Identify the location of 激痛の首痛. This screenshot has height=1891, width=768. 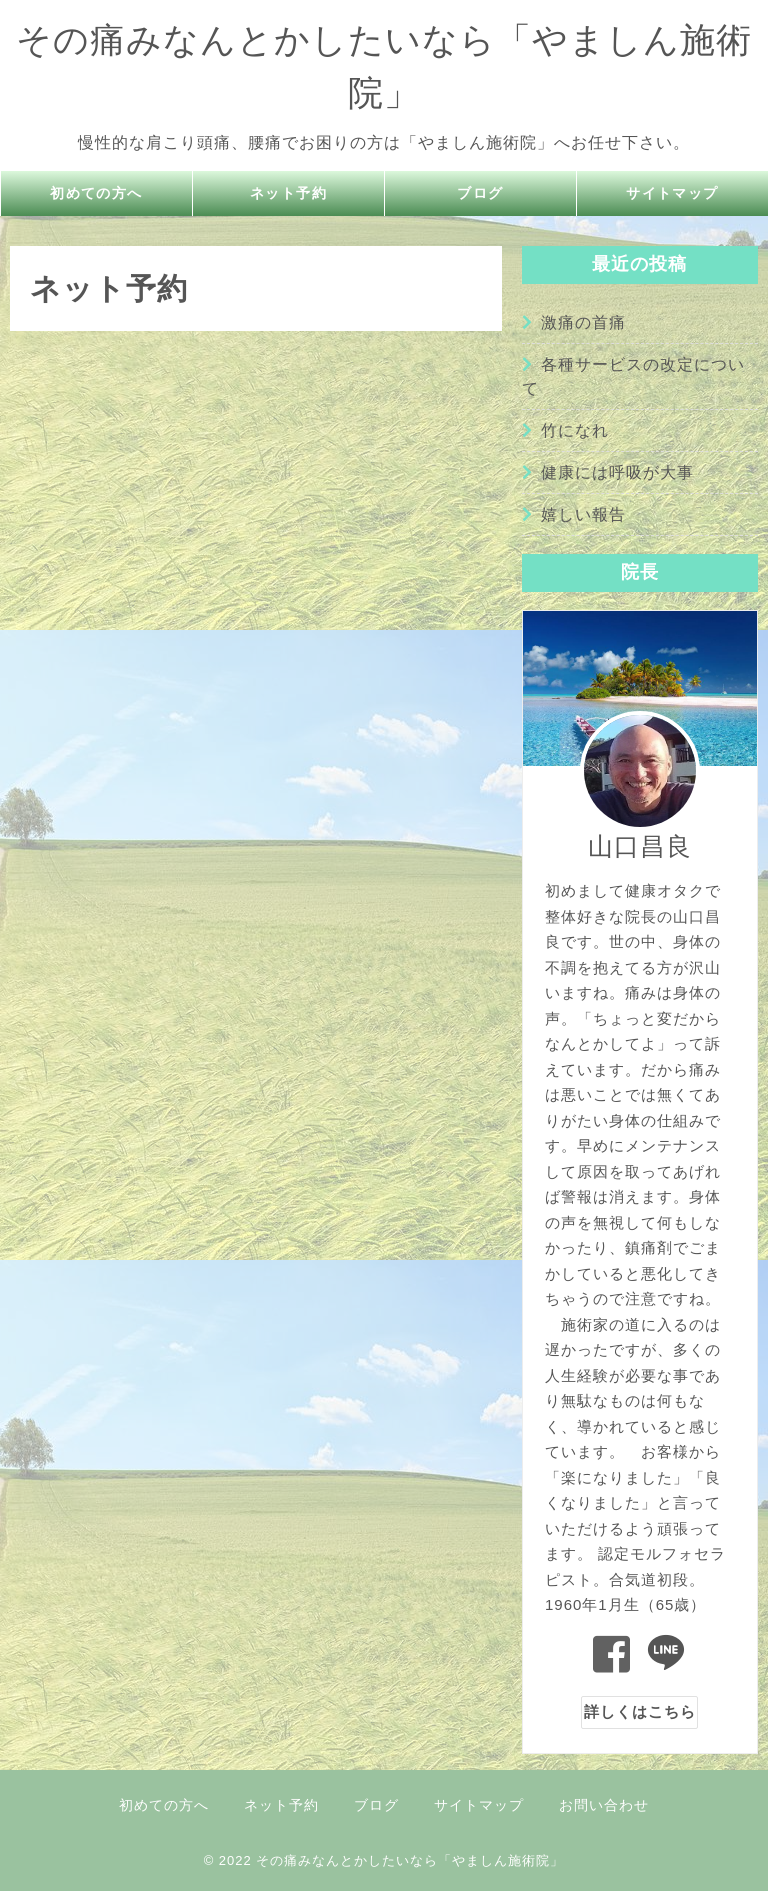
(583, 322).